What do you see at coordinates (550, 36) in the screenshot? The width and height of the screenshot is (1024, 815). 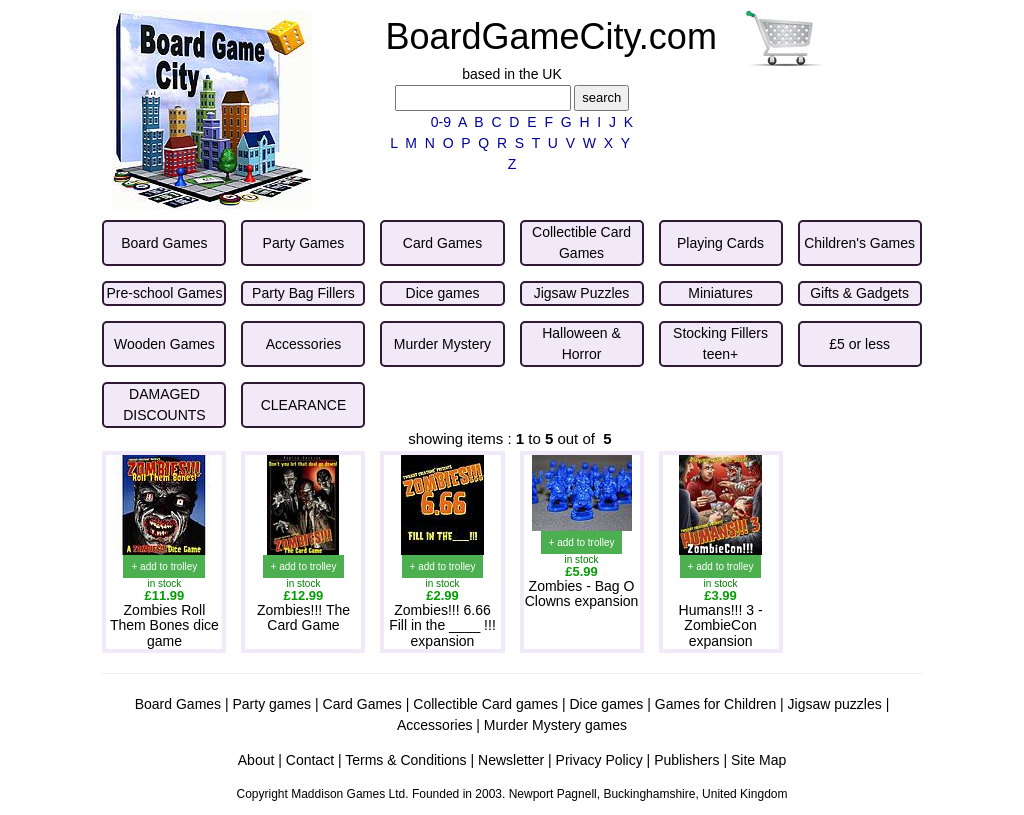 I see `BoardGameCity.com` at bounding box center [550, 36].